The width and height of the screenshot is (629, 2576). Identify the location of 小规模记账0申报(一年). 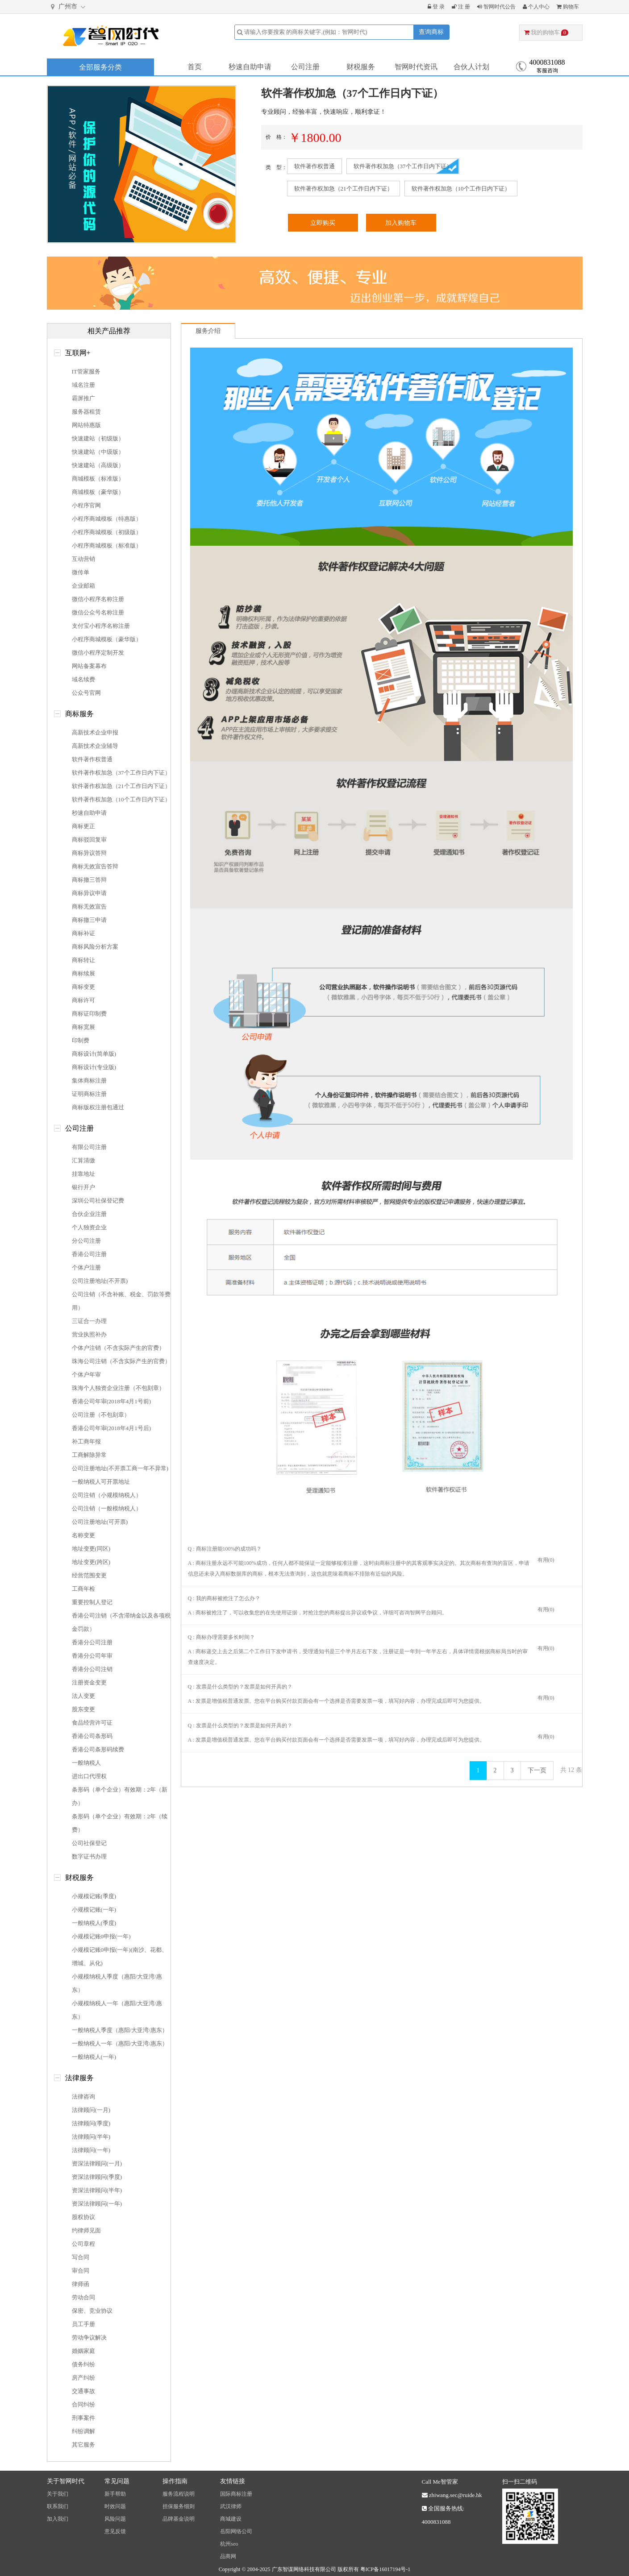
(101, 1936).